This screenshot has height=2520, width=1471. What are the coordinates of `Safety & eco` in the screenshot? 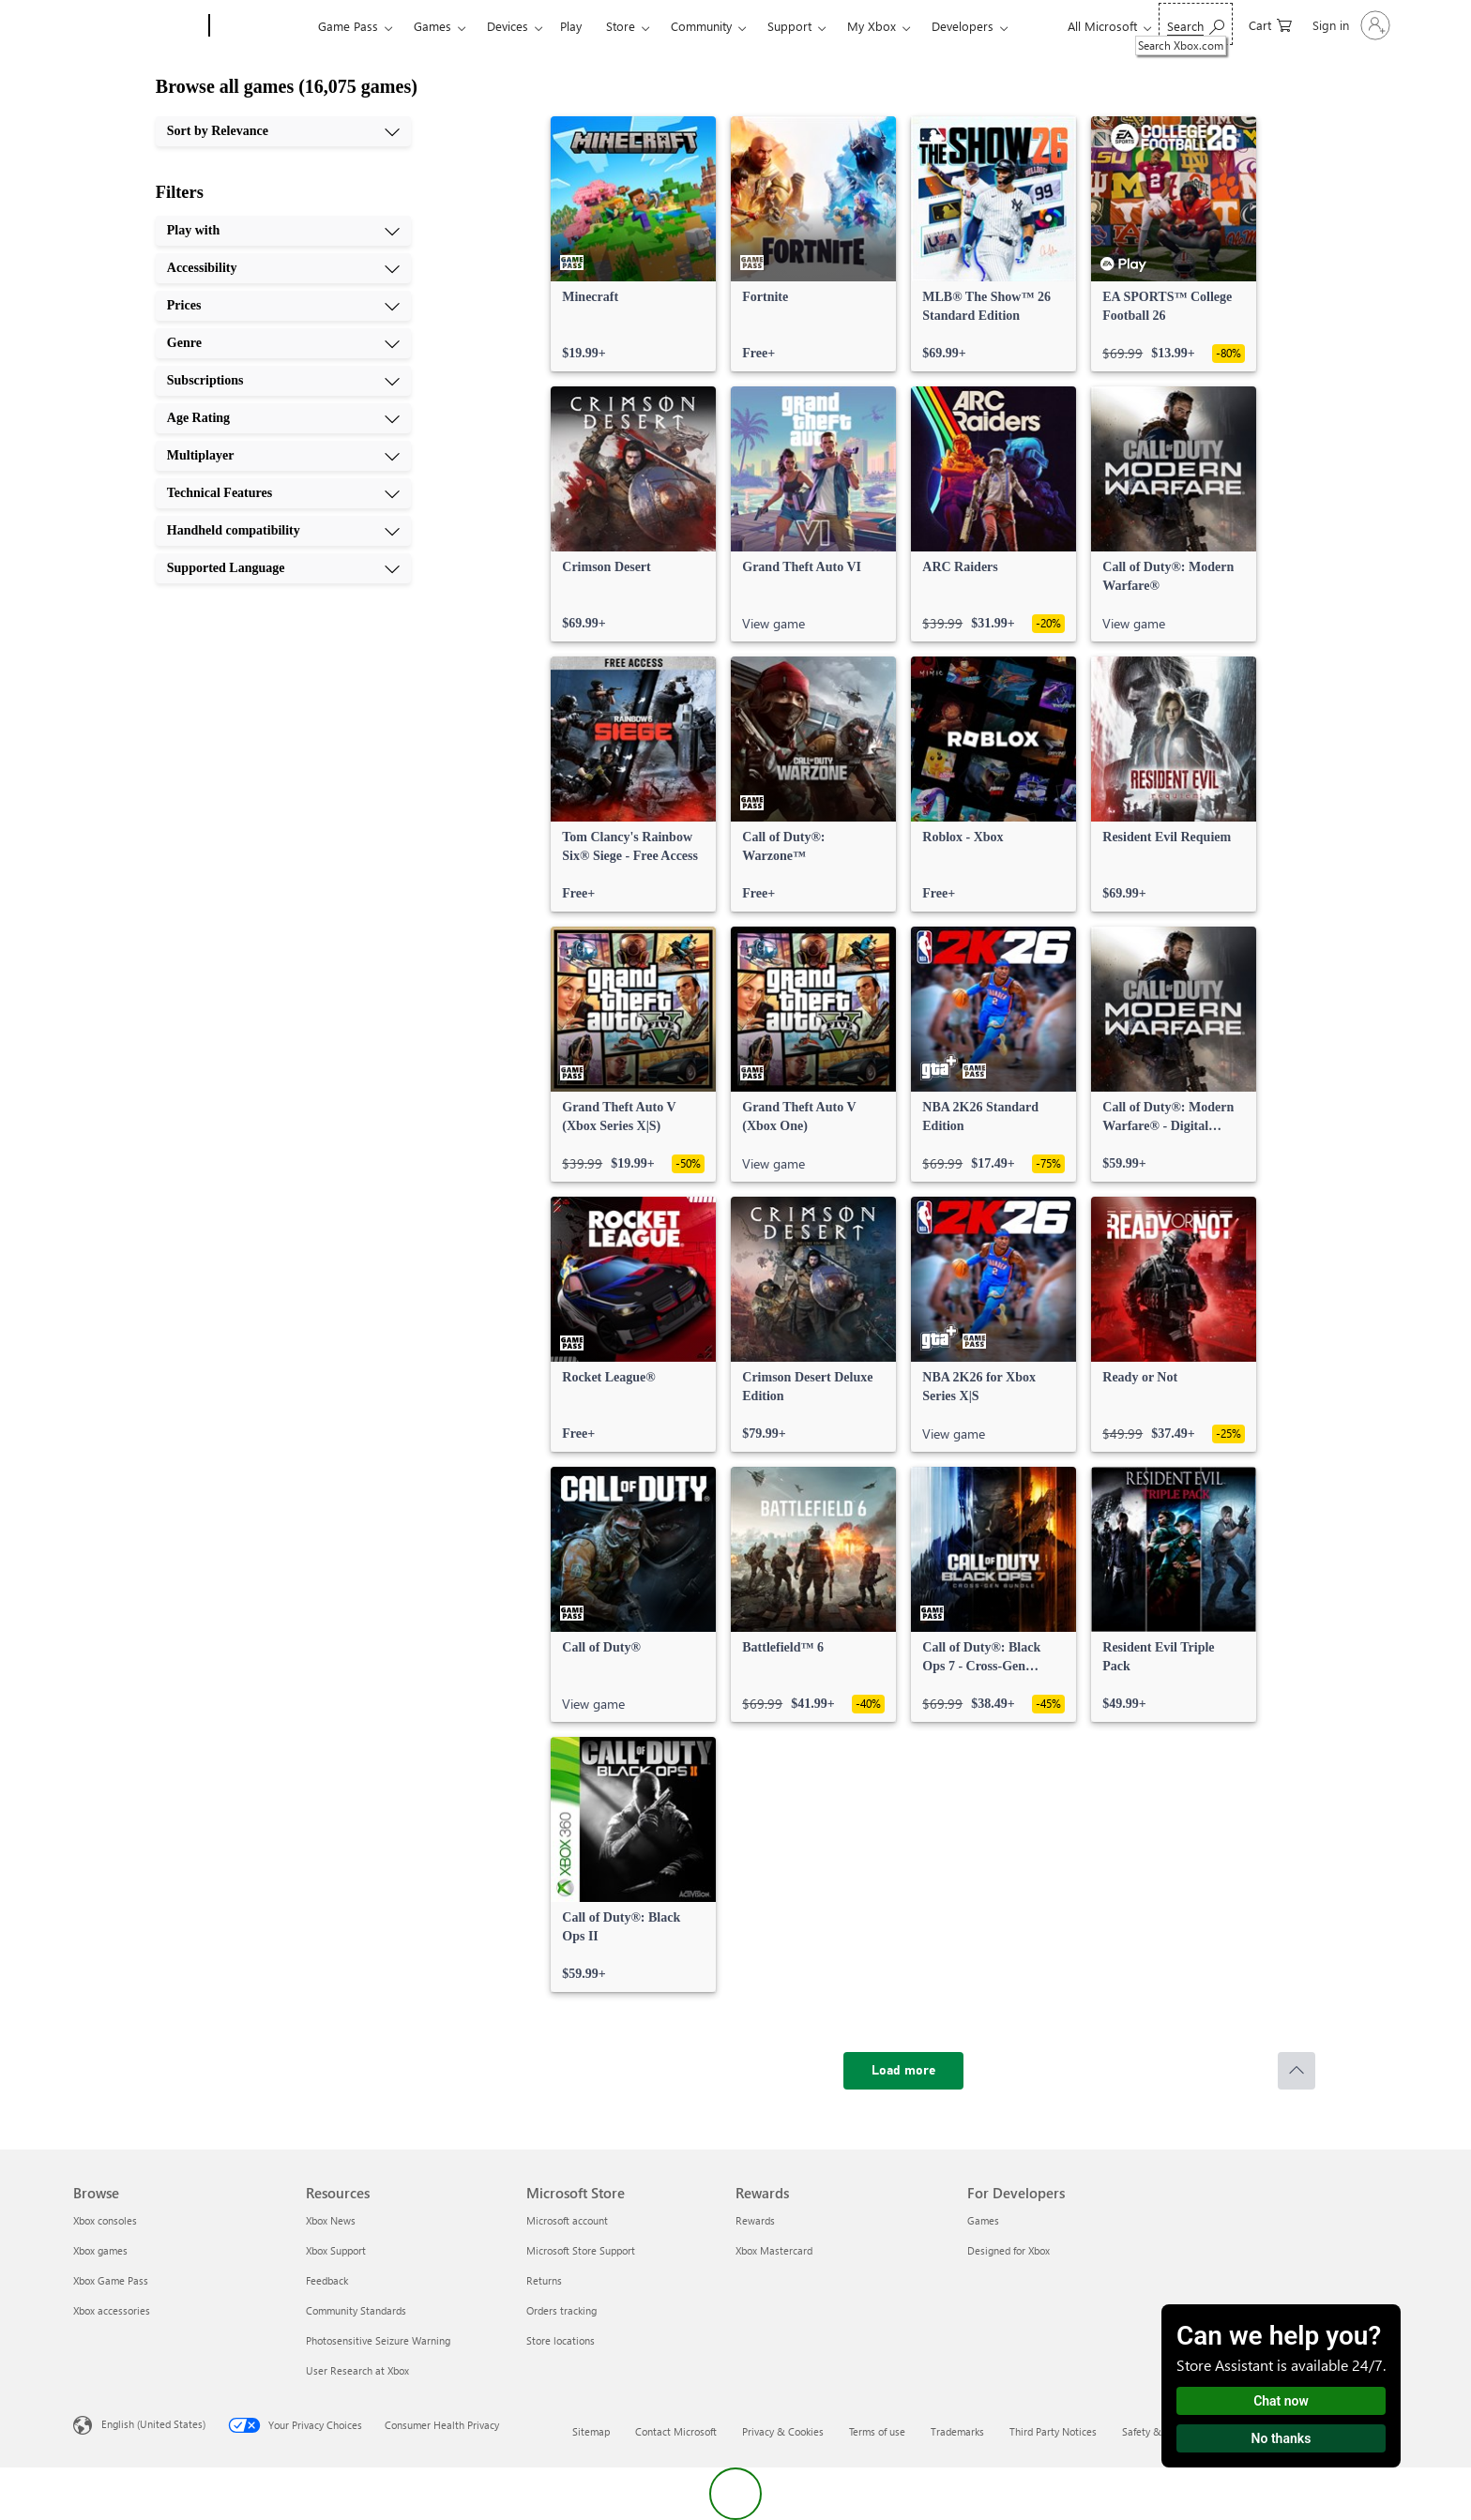 It's located at (1151, 2431).